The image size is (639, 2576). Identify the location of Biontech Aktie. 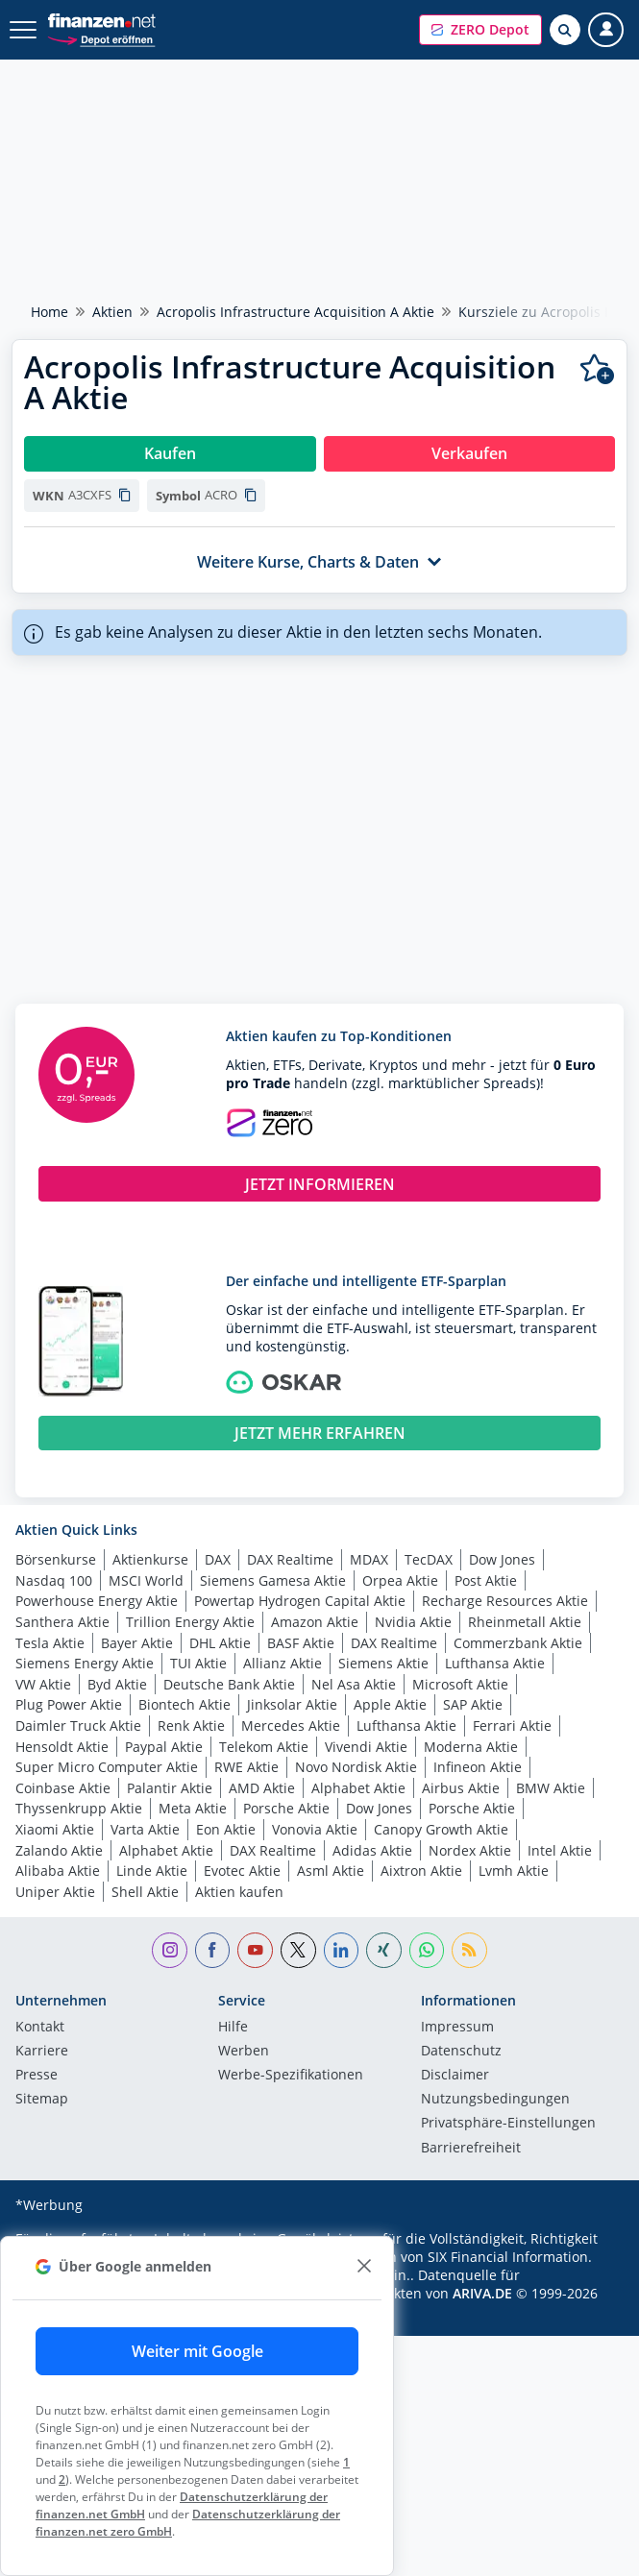
(184, 1704).